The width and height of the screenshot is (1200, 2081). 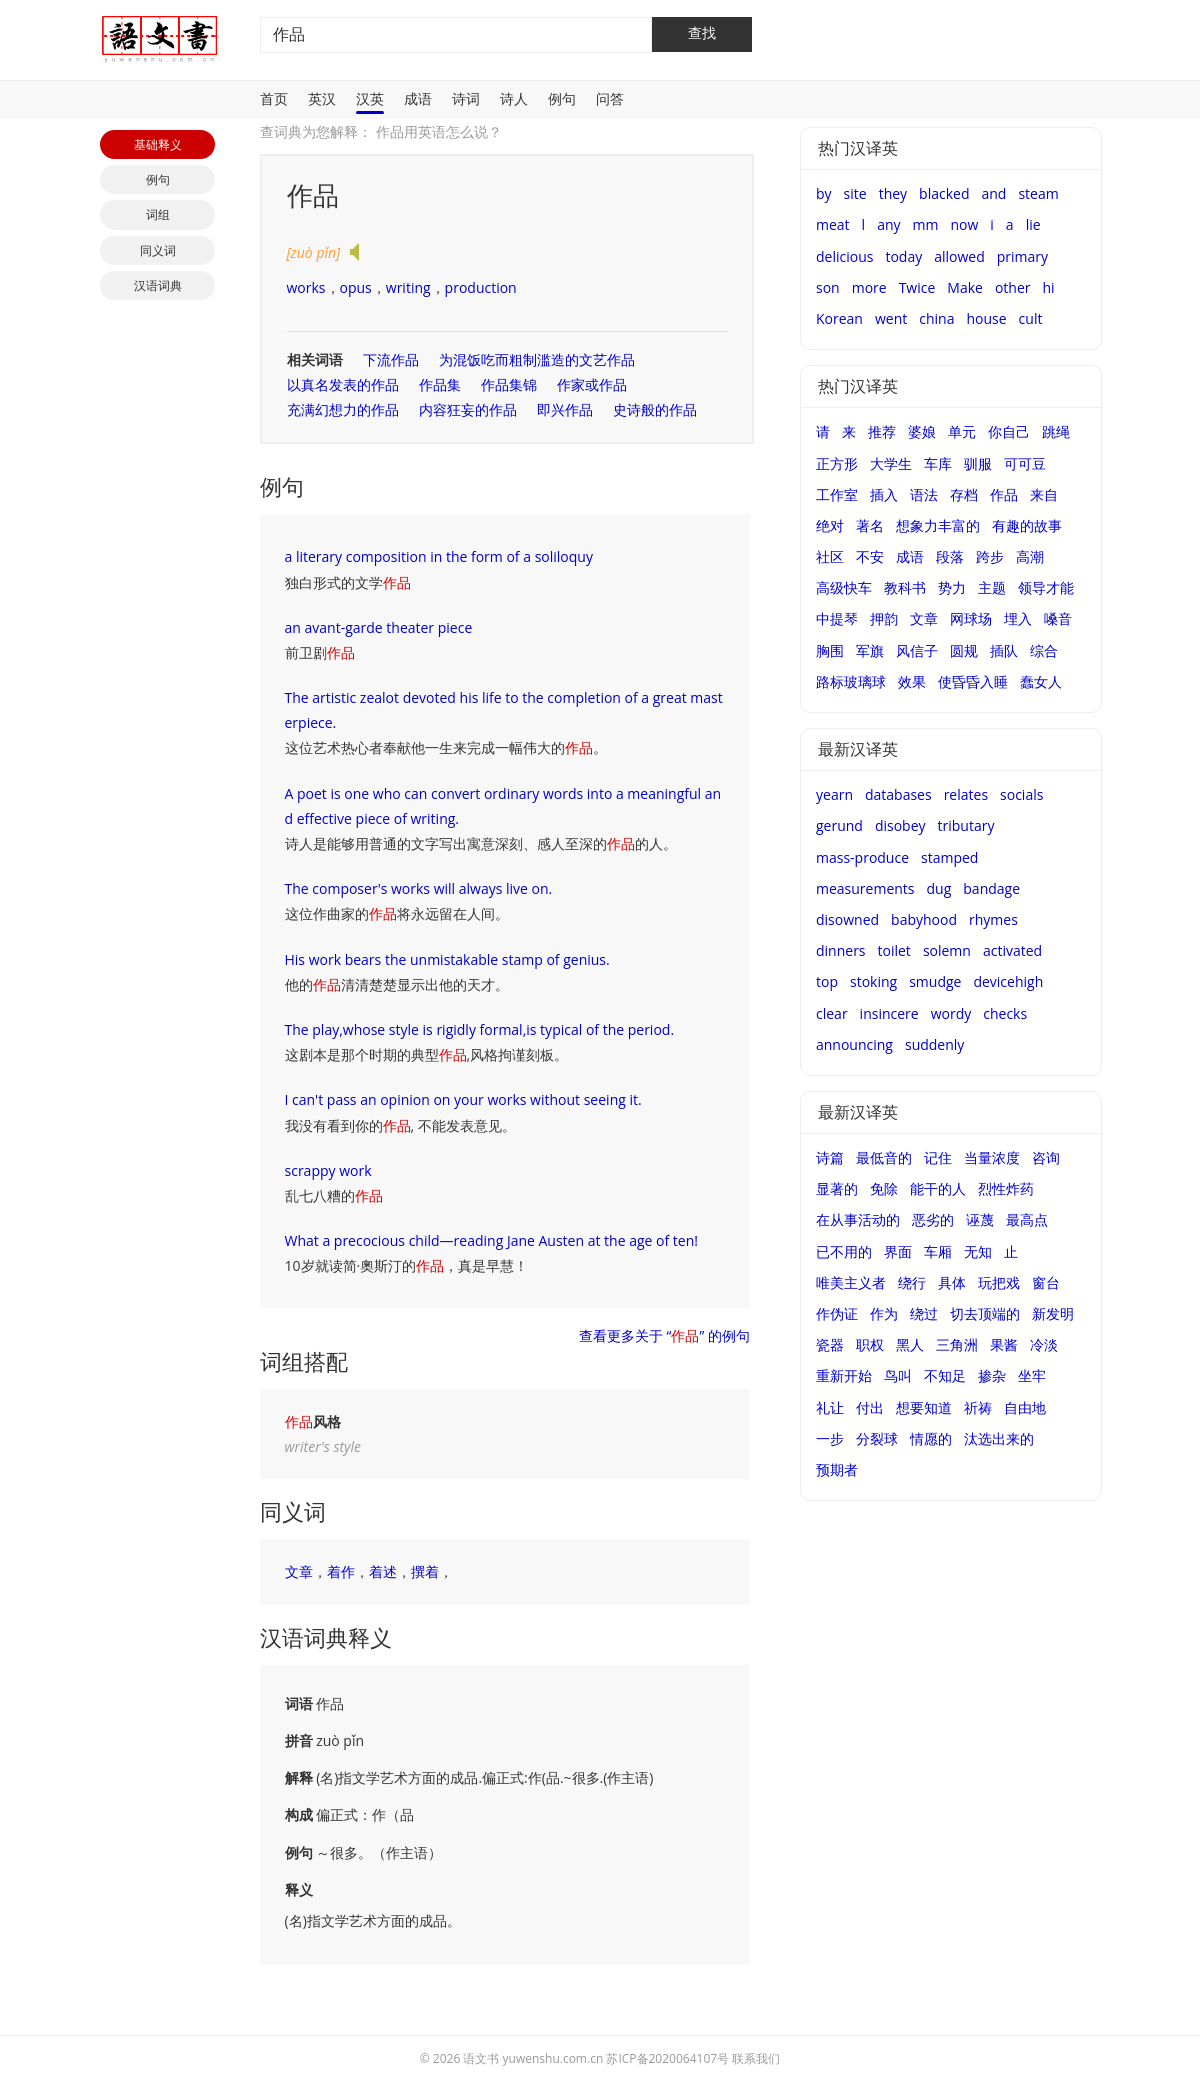 What do you see at coordinates (439, 556) in the screenshot?
I see `a literary composition in the form of a soliloquy` at bounding box center [439, 556].